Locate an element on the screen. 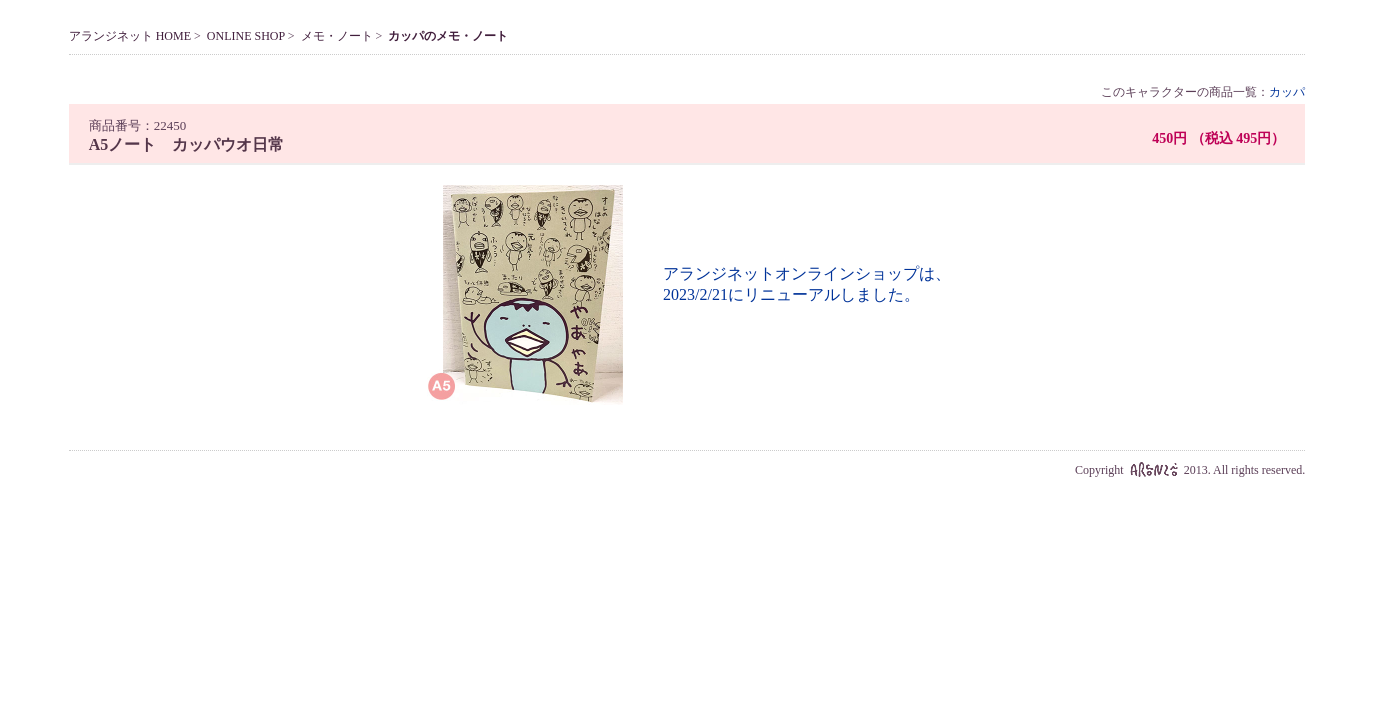 The width and height of the screenshot is (1374, 720). メモ・ノート is located at coordinates (337, 36).